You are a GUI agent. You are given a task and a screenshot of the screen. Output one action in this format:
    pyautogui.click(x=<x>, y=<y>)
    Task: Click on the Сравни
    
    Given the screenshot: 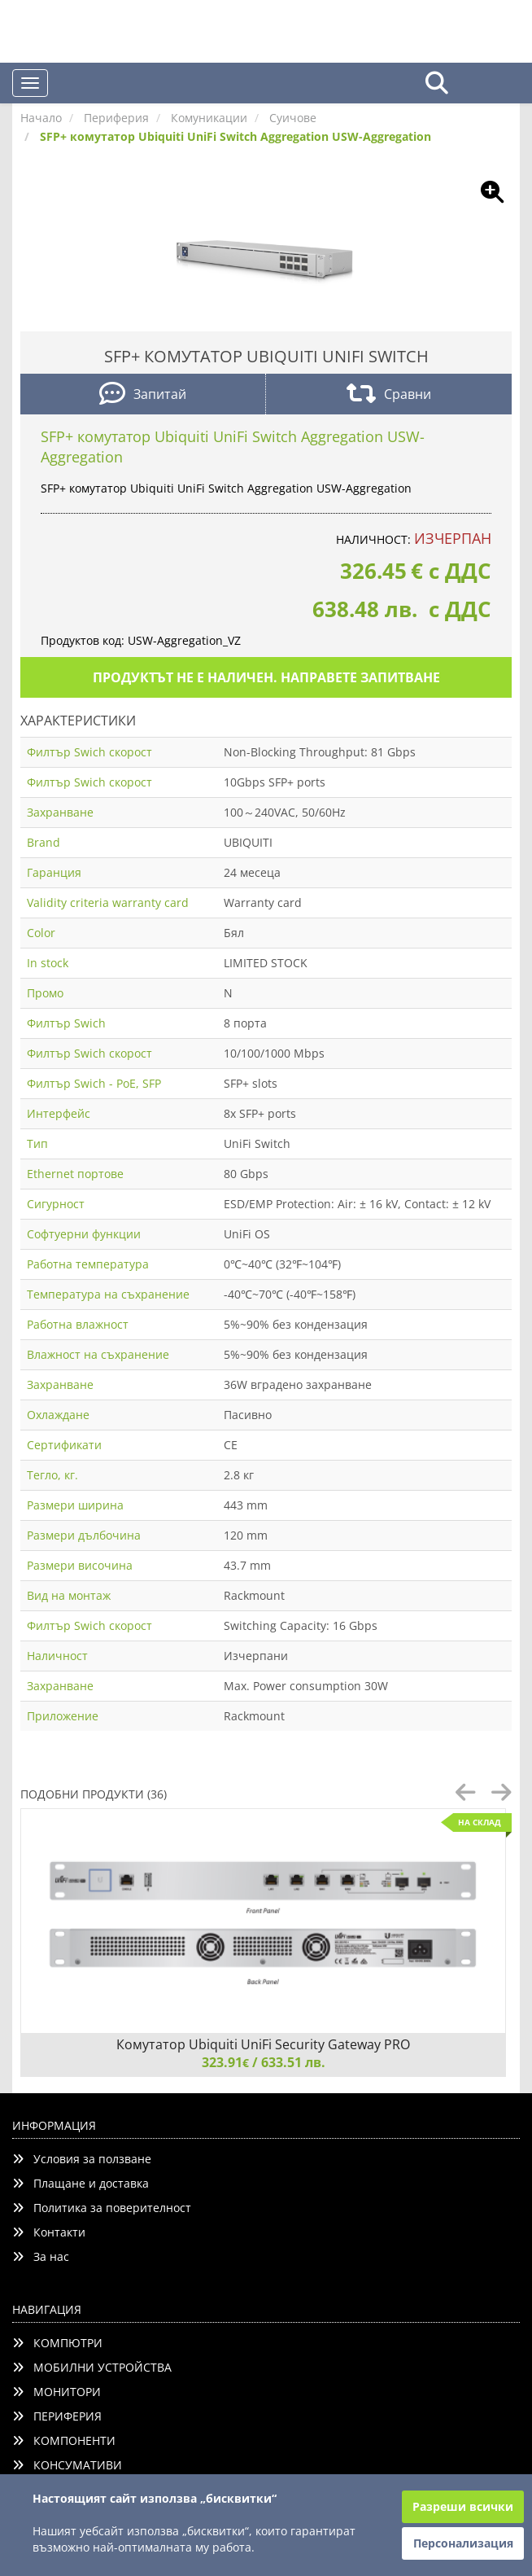 What is the action you would take?
    pyautogui.click(x=389, y=395)
    